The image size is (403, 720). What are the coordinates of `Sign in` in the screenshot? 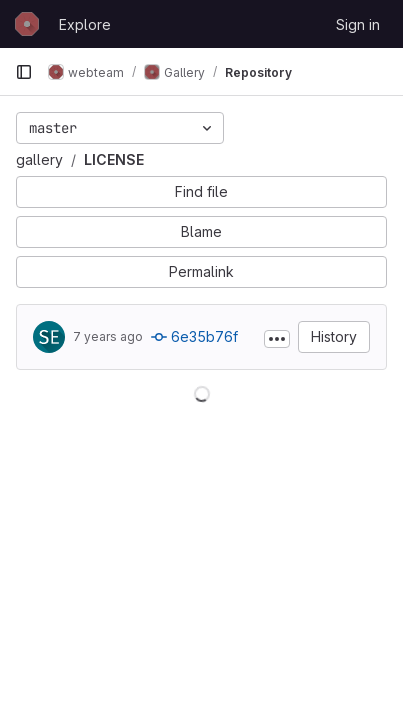 It's located at (358, 24).